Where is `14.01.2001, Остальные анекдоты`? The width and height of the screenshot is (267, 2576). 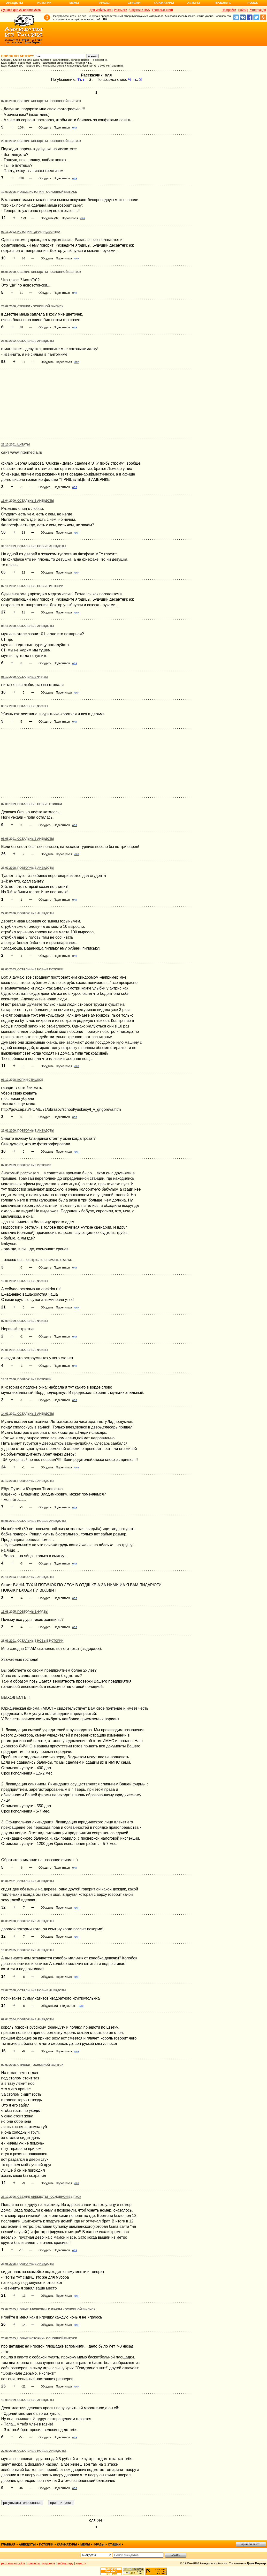
14.01.2001, Остальные анекдоты is located at coordinates (27, 1413).